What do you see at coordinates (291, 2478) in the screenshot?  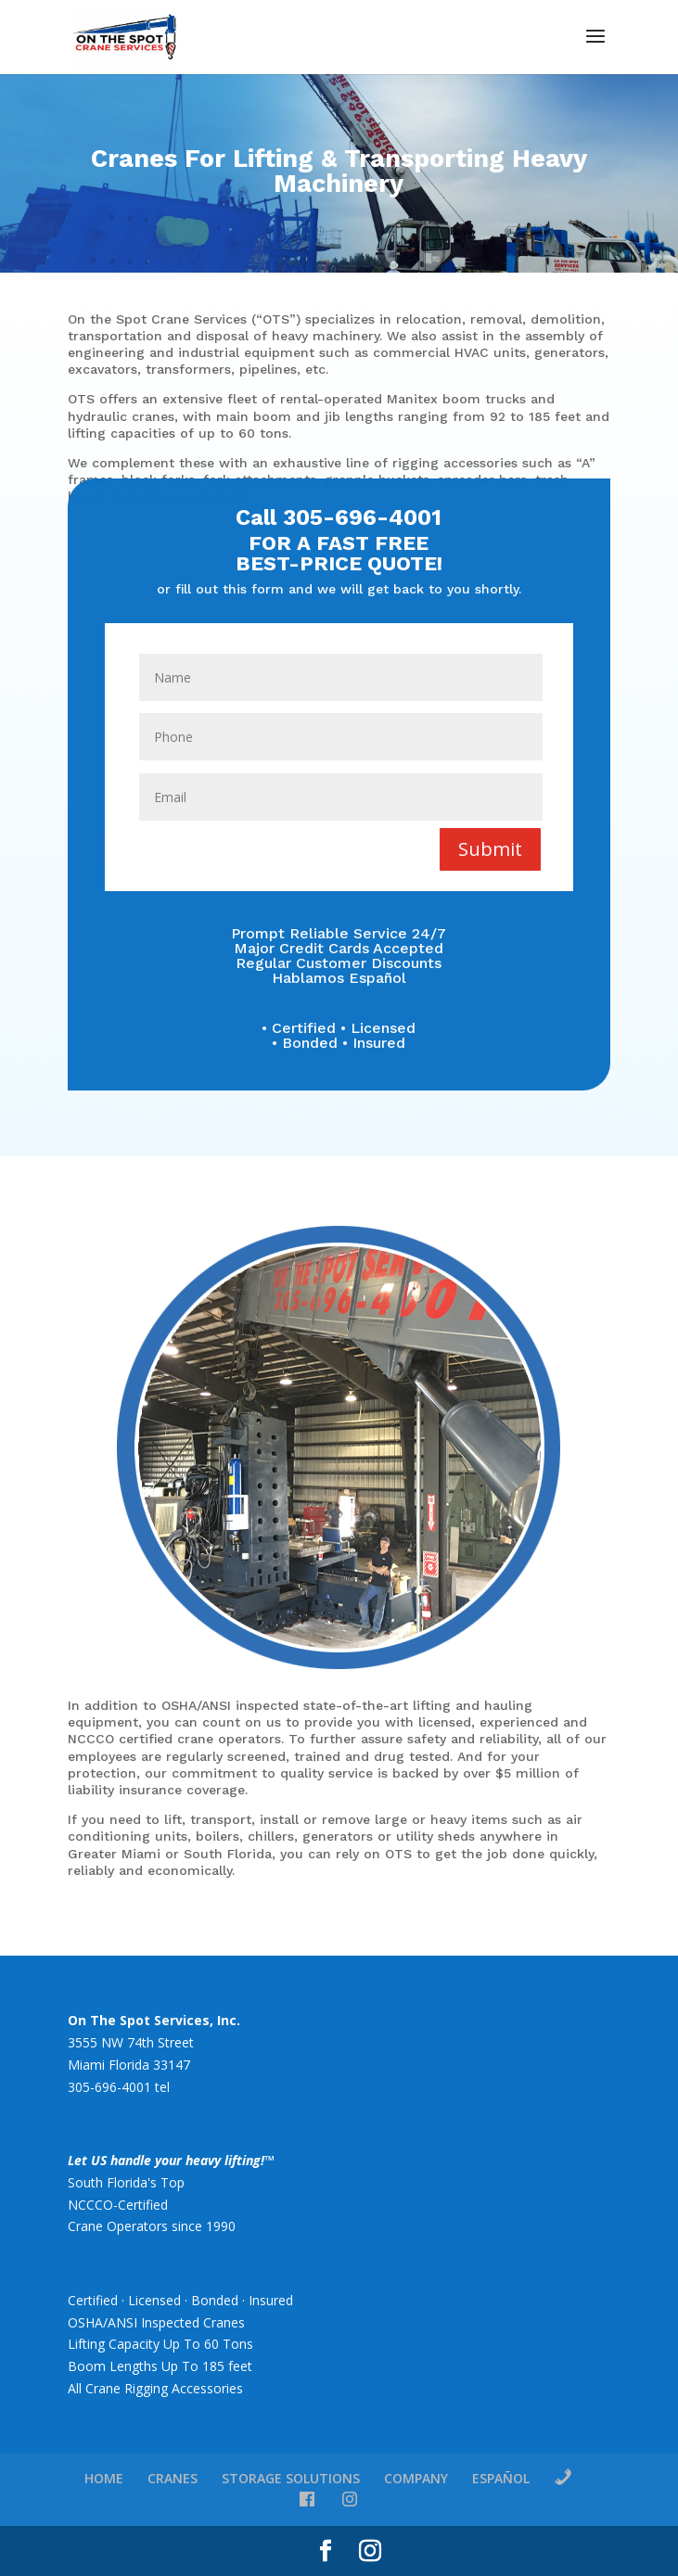 I see `STORAGE SOLUTIONS` at bounding box center [291, 2478].